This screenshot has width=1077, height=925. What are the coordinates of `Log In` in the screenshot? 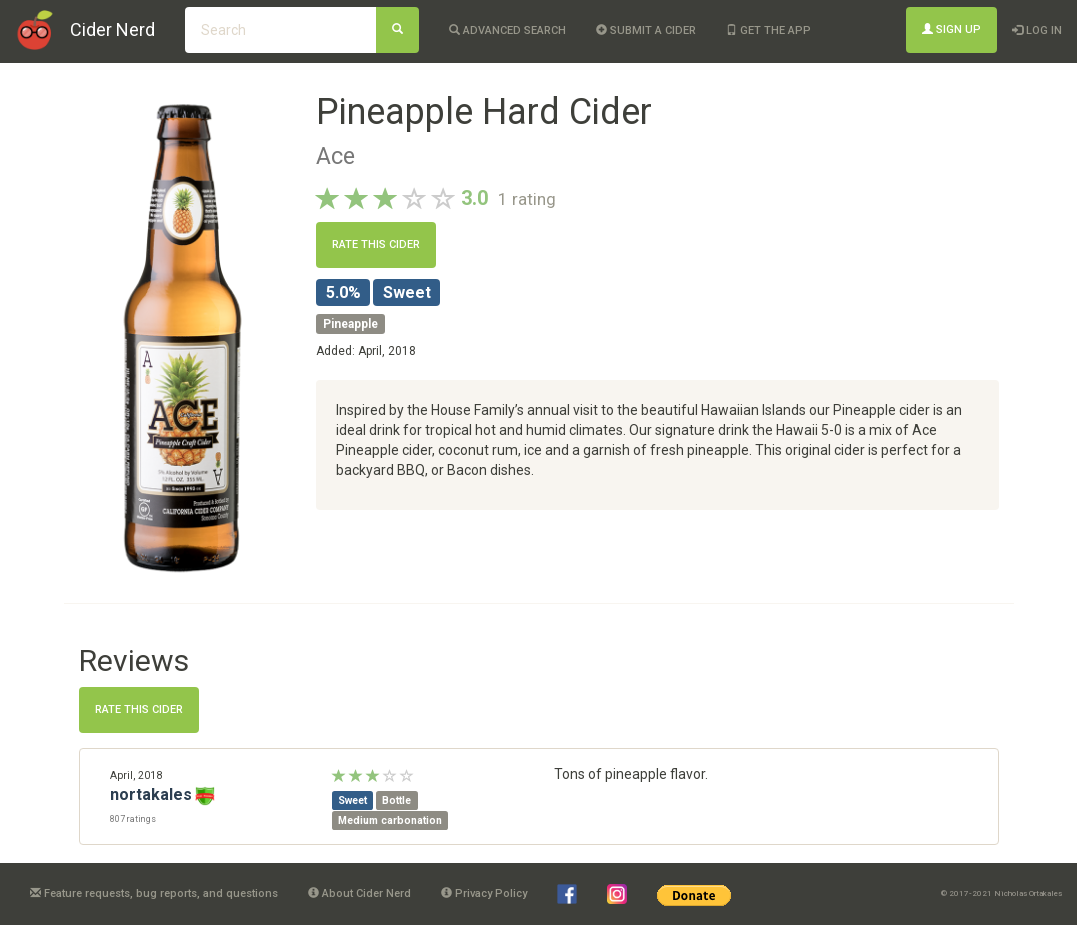 It's located at (1037, 30).